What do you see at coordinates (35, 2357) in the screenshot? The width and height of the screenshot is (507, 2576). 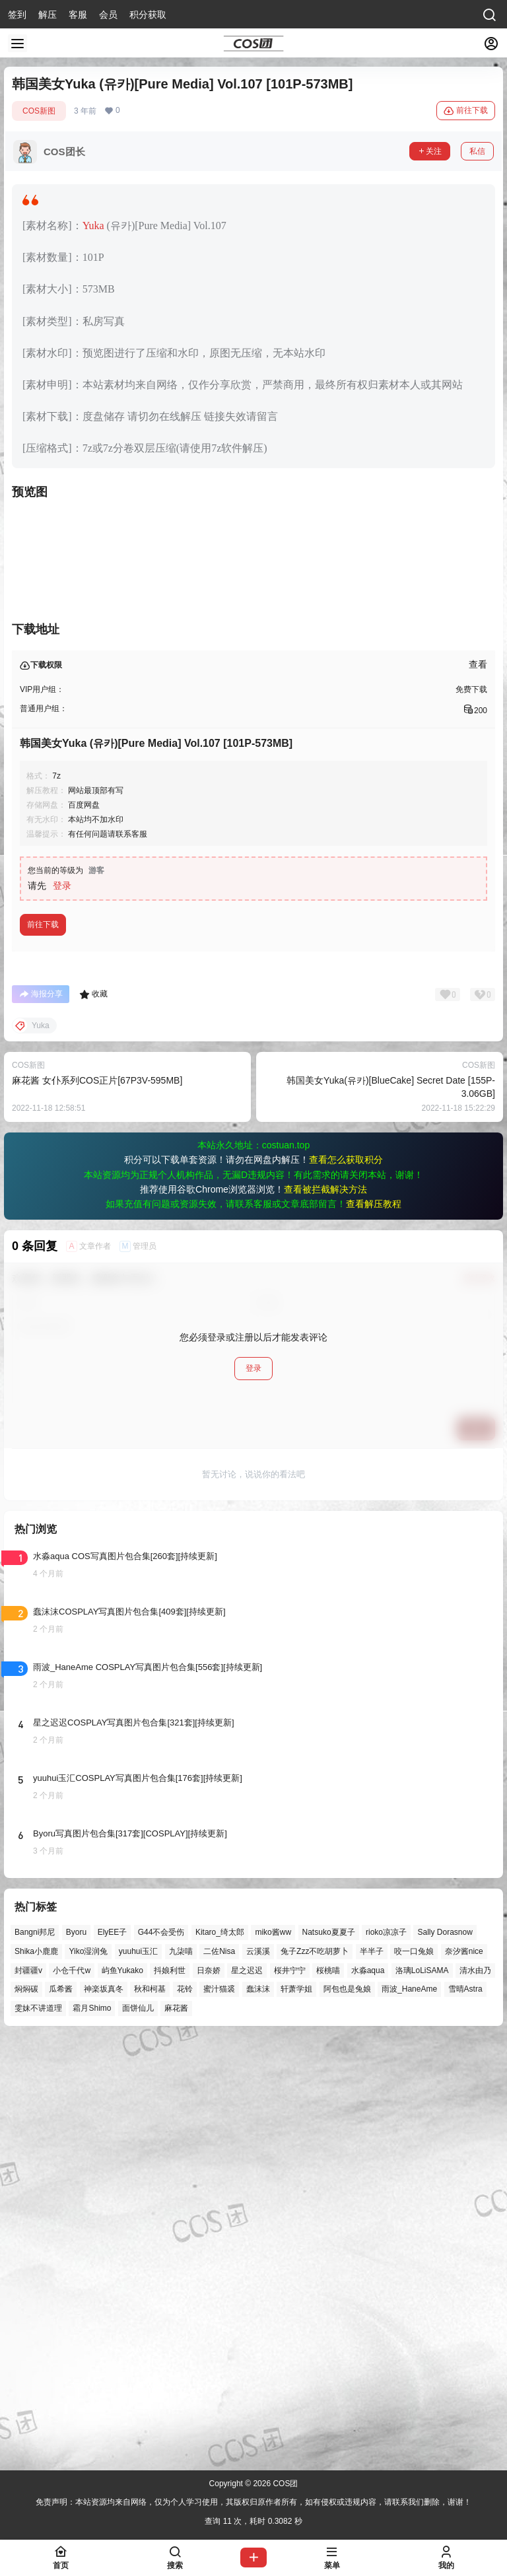 I see `Bangni邦尼 [Bangni邦尼 (57个项目)]` at bounding box center [35, 2357].